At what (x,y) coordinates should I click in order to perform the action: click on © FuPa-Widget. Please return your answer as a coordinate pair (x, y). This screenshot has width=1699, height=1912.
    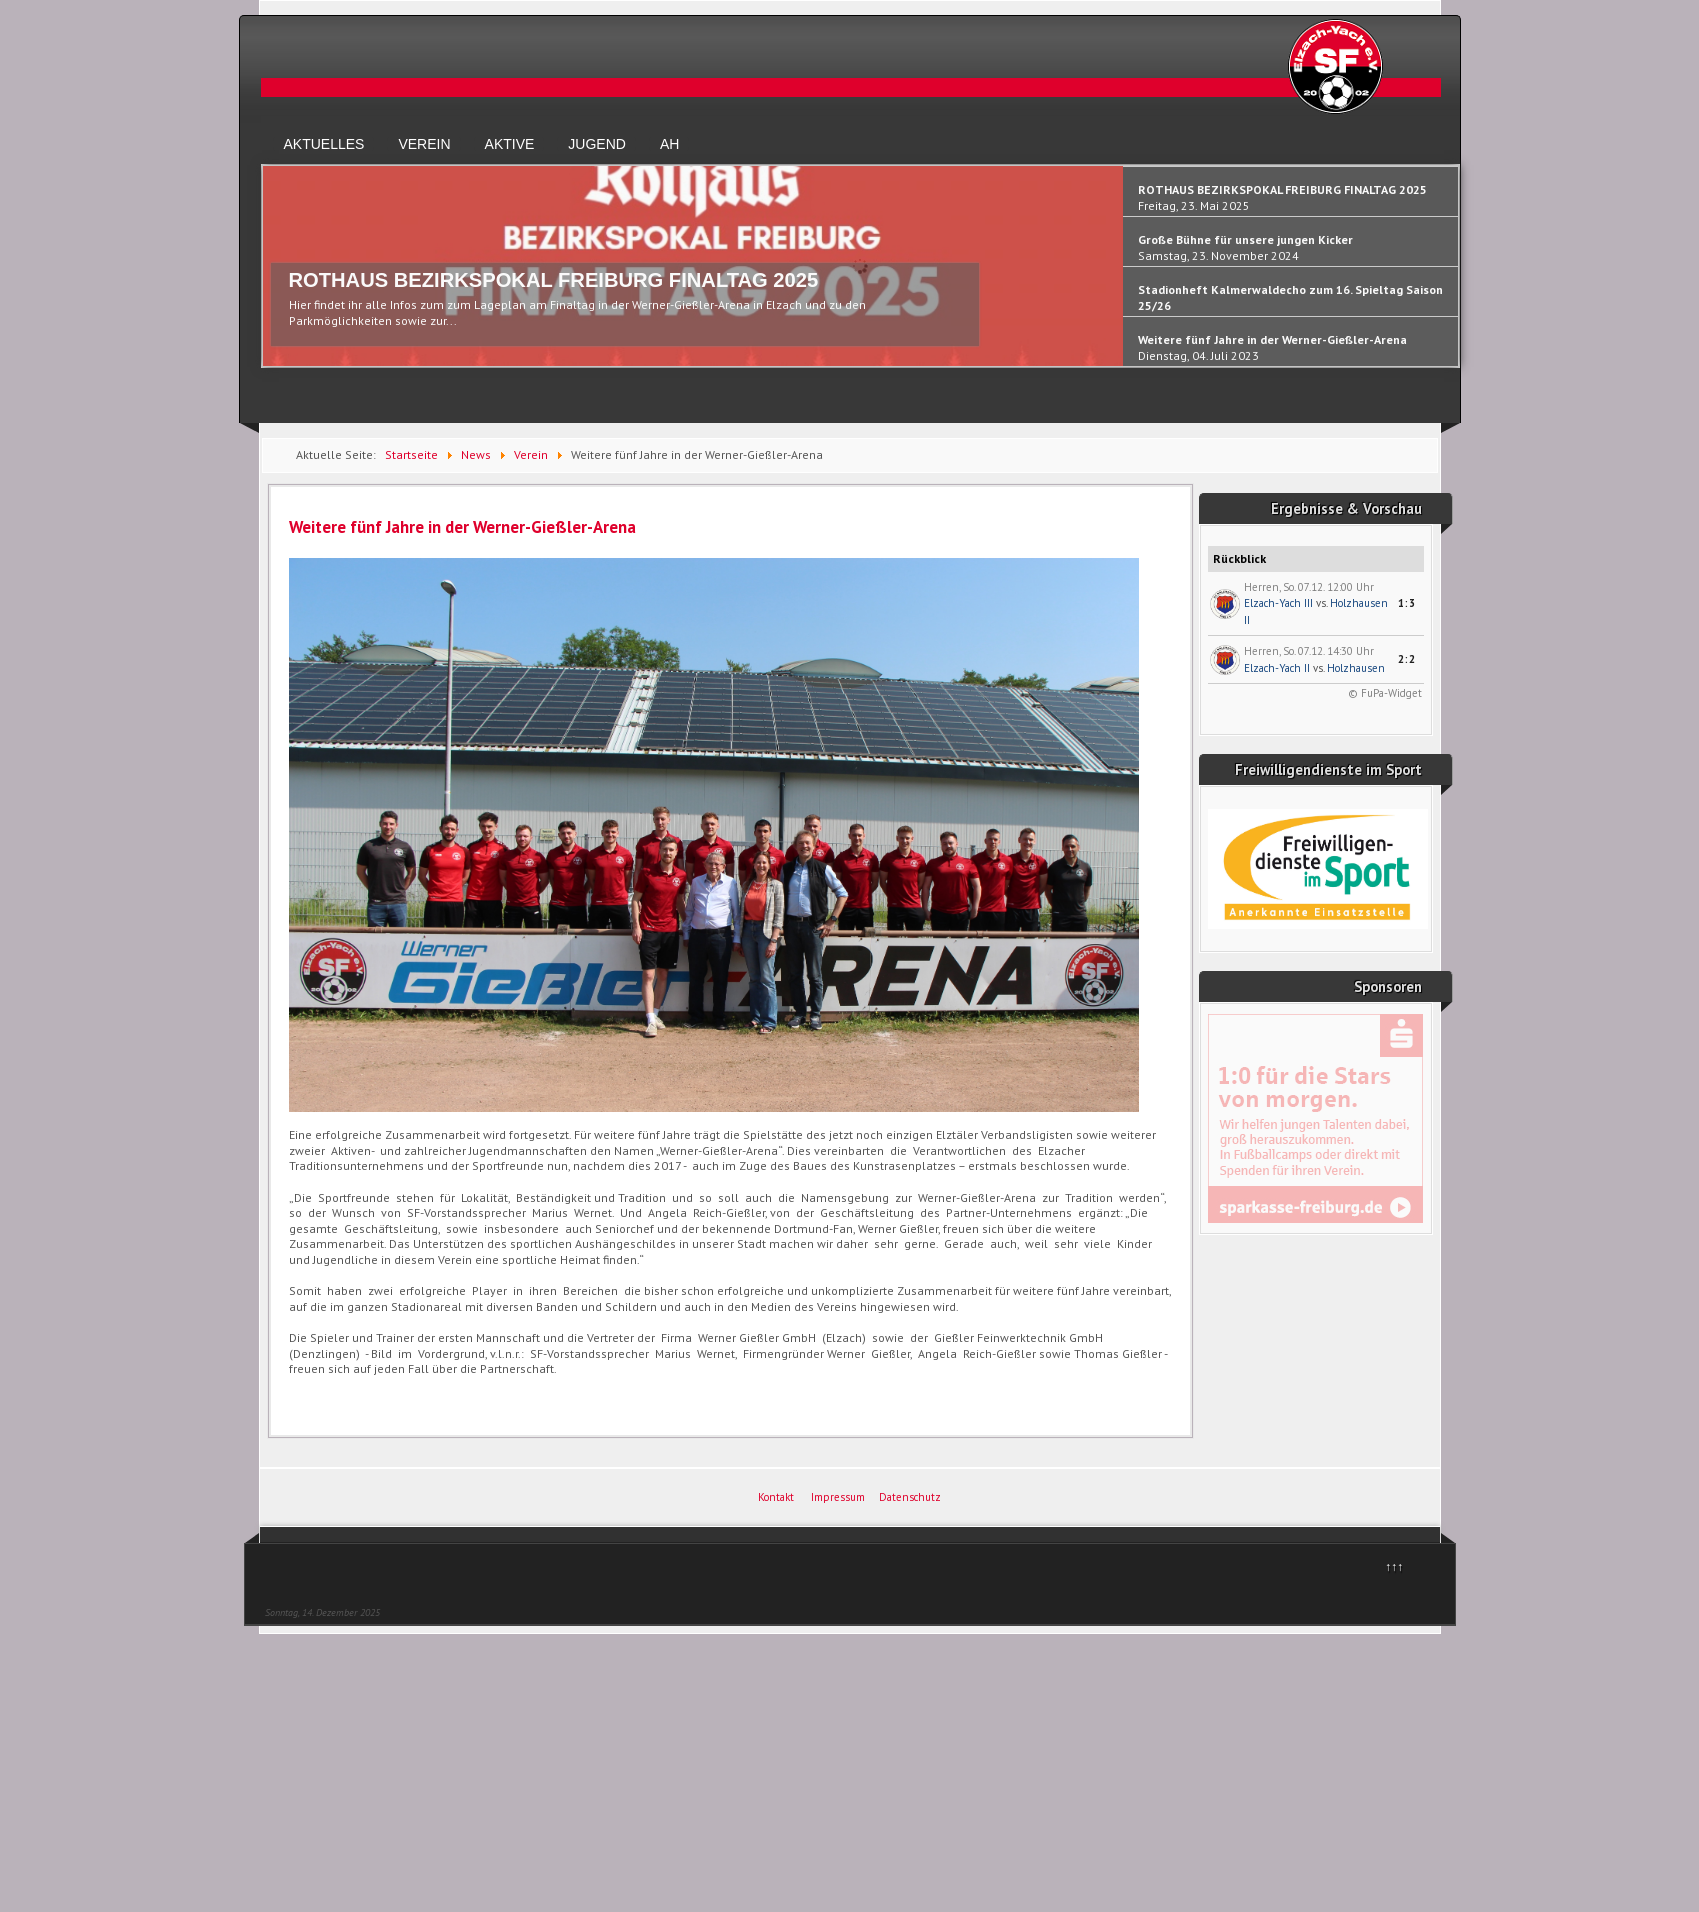
    Looking at the image, I should click on (1385, 693).